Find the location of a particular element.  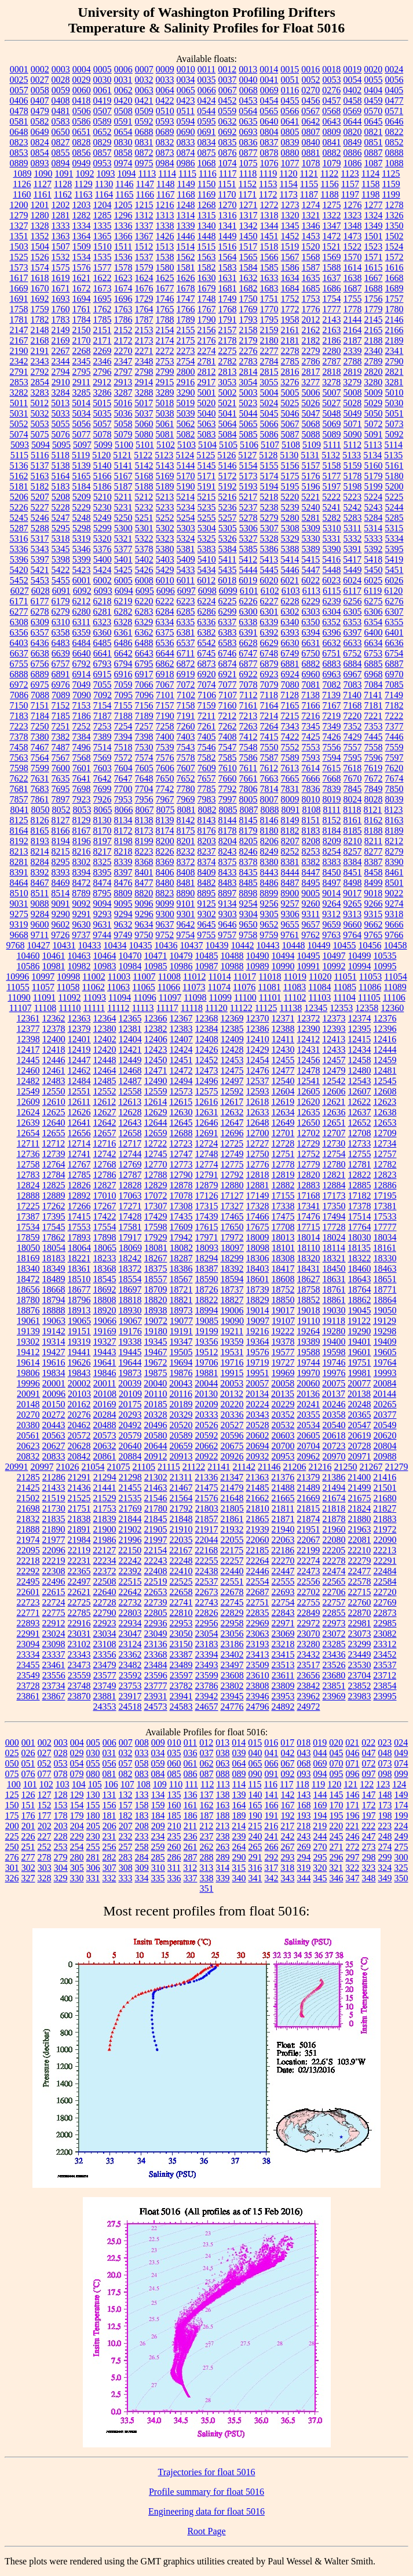

5316 is located at coordinates (19, 538).